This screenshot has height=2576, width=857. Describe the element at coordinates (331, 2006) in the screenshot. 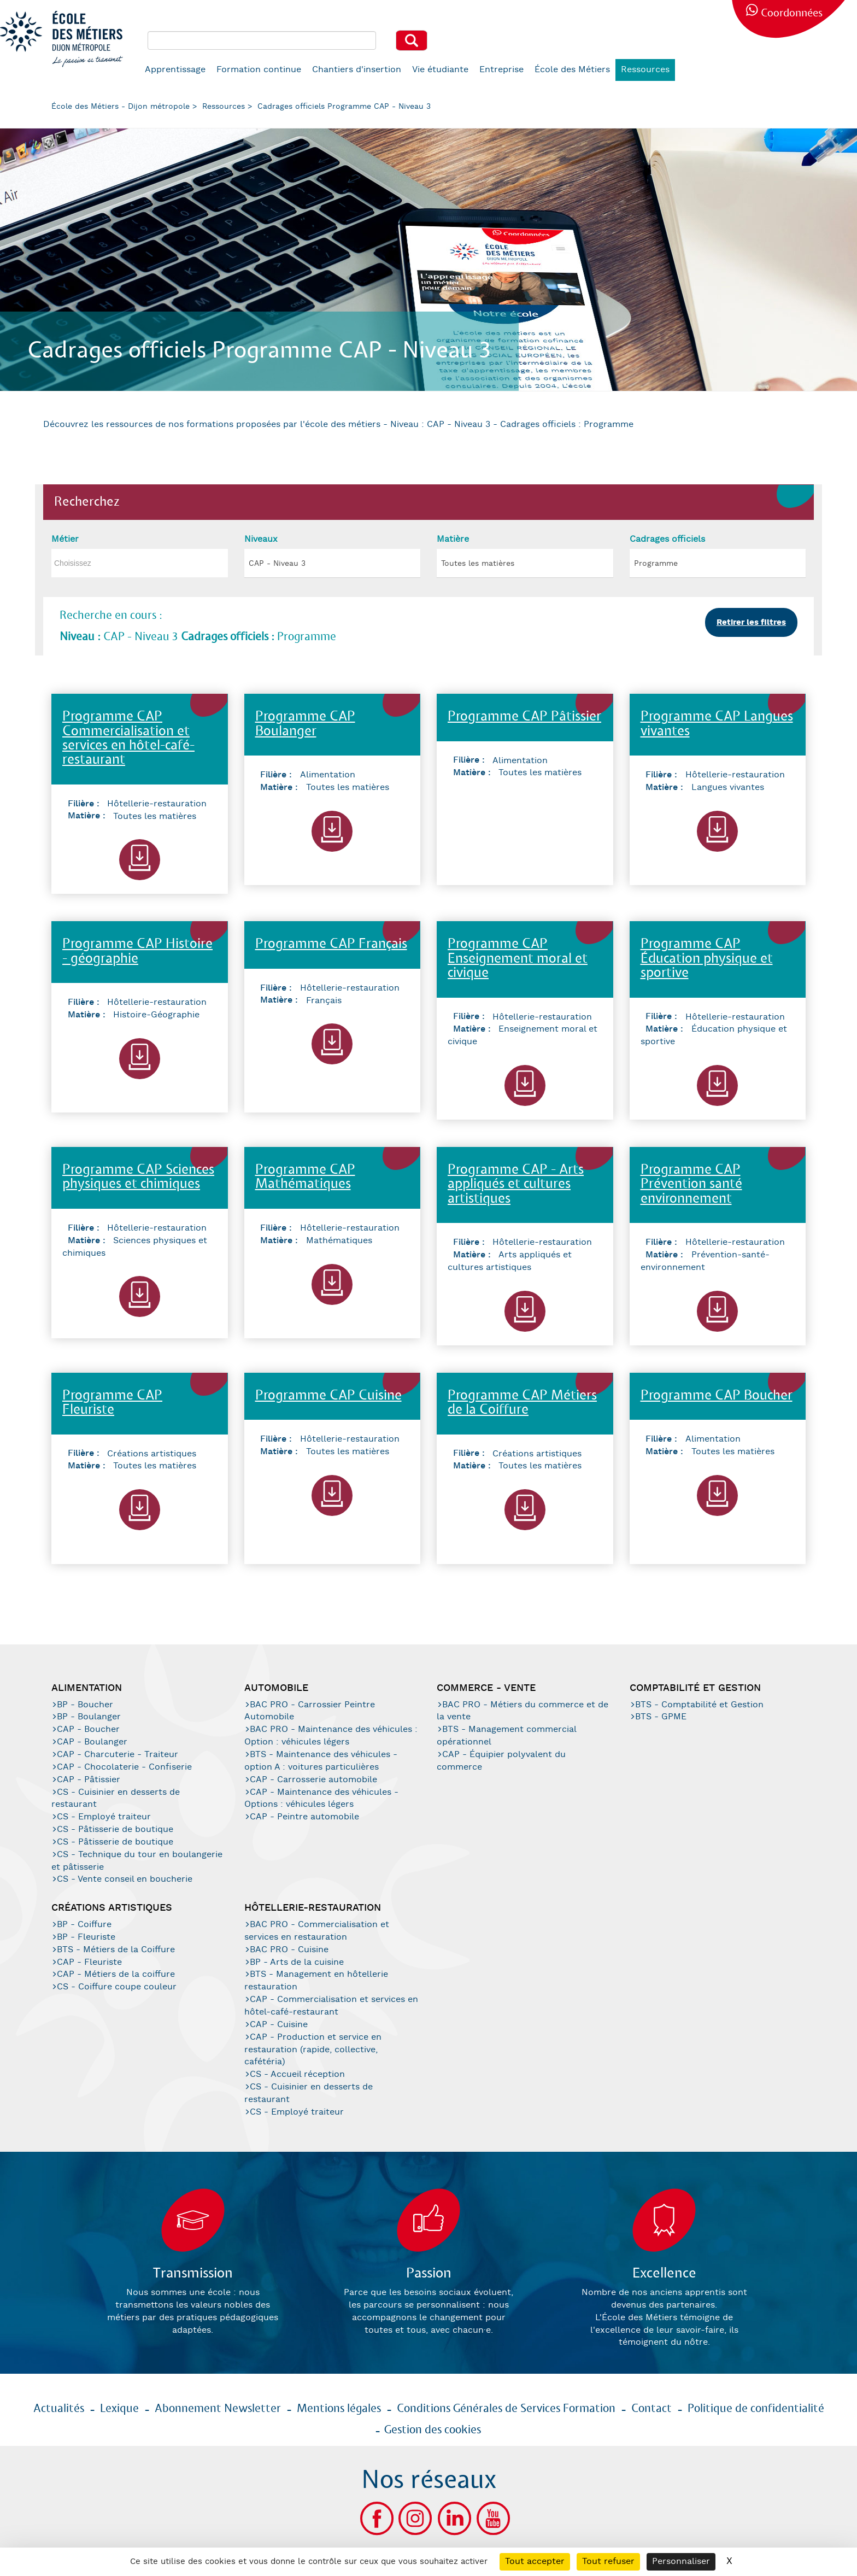

I see `CAP - Commercialisation et services en hôtel-café-restaurant` at that location.